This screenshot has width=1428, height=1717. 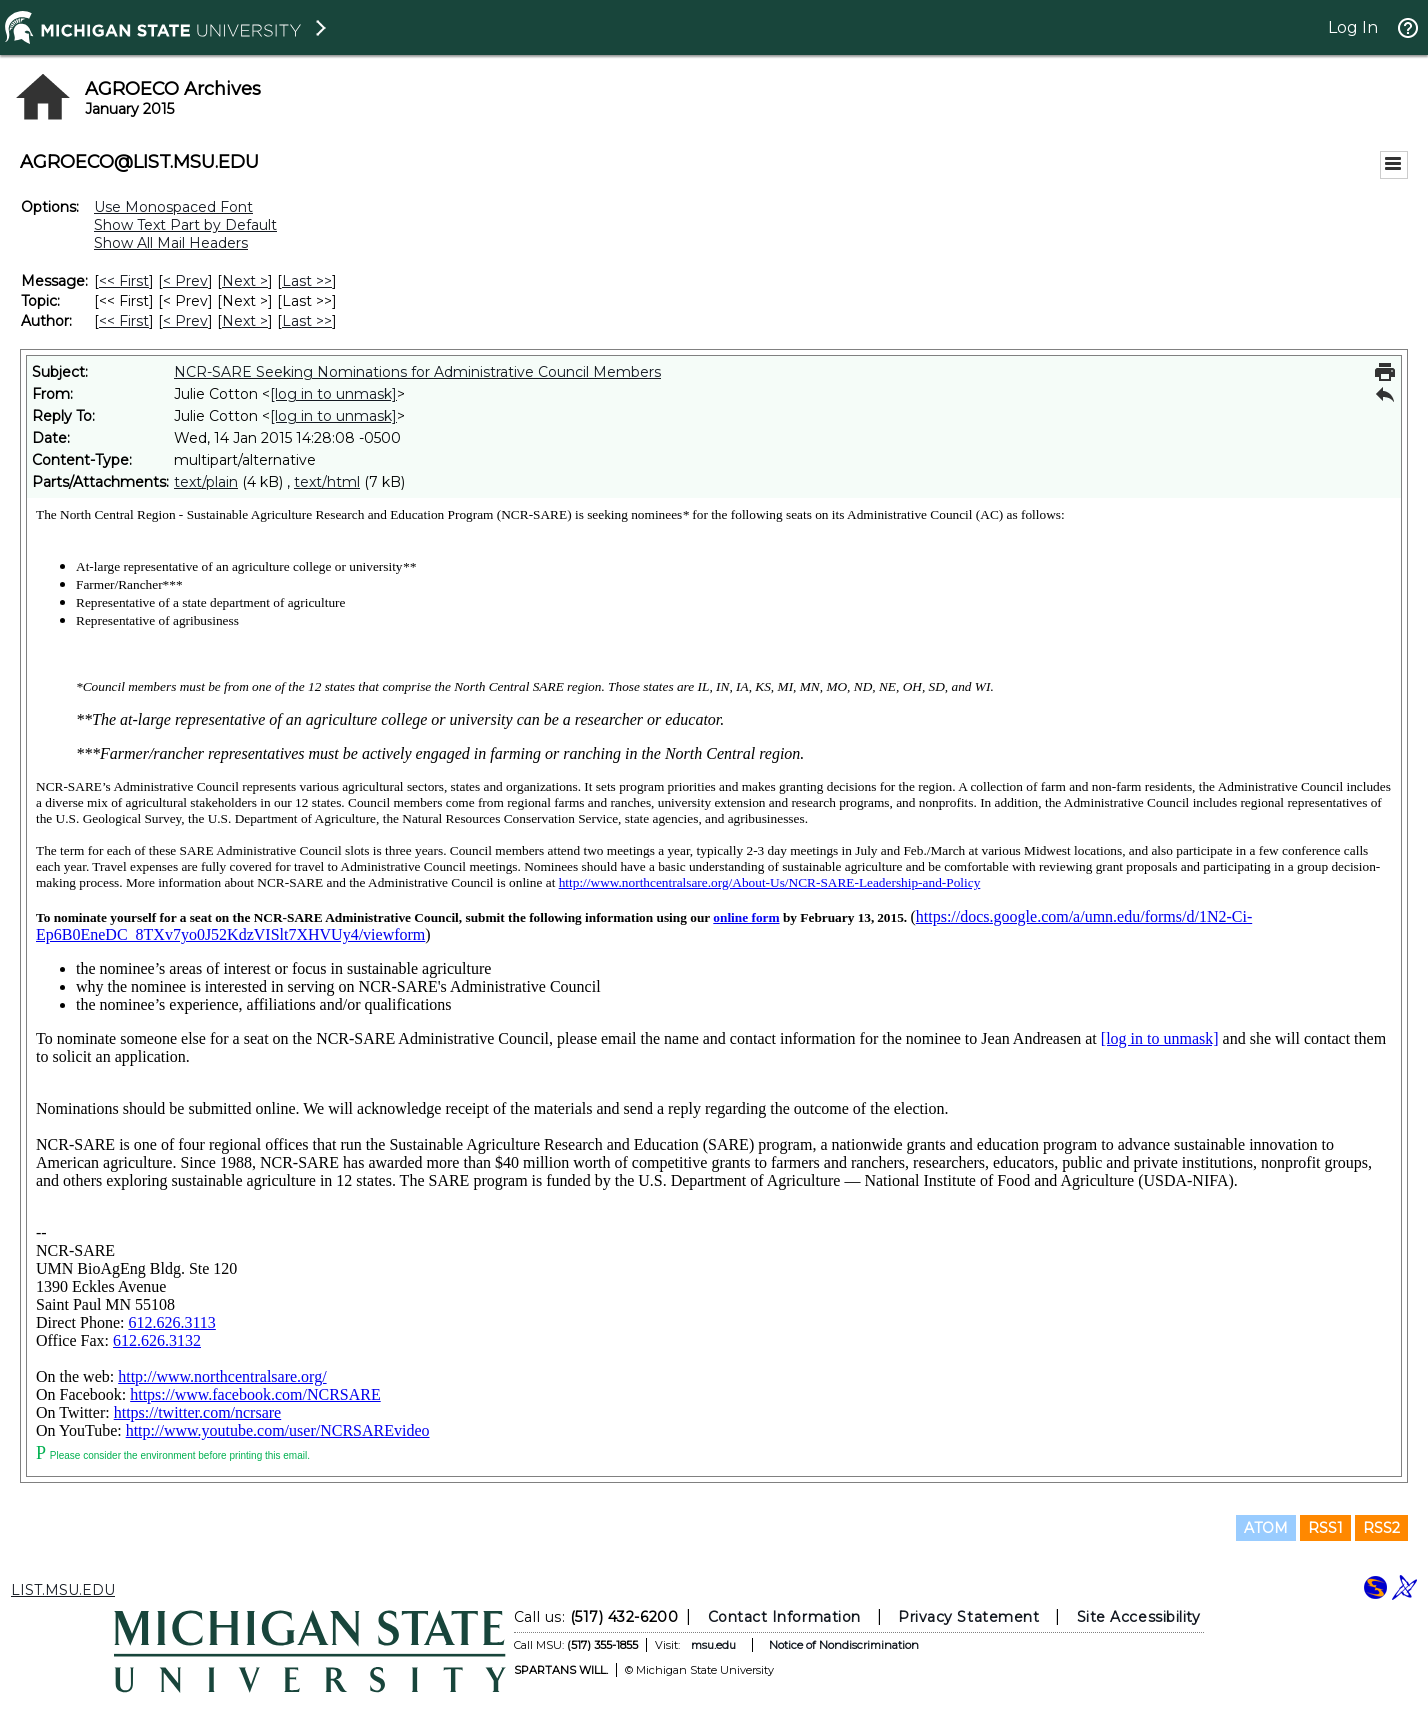 What do you see at coordinates (784, 1617) in the screenshot?
I see `Contact Information` at bounding box center [784, 1617].